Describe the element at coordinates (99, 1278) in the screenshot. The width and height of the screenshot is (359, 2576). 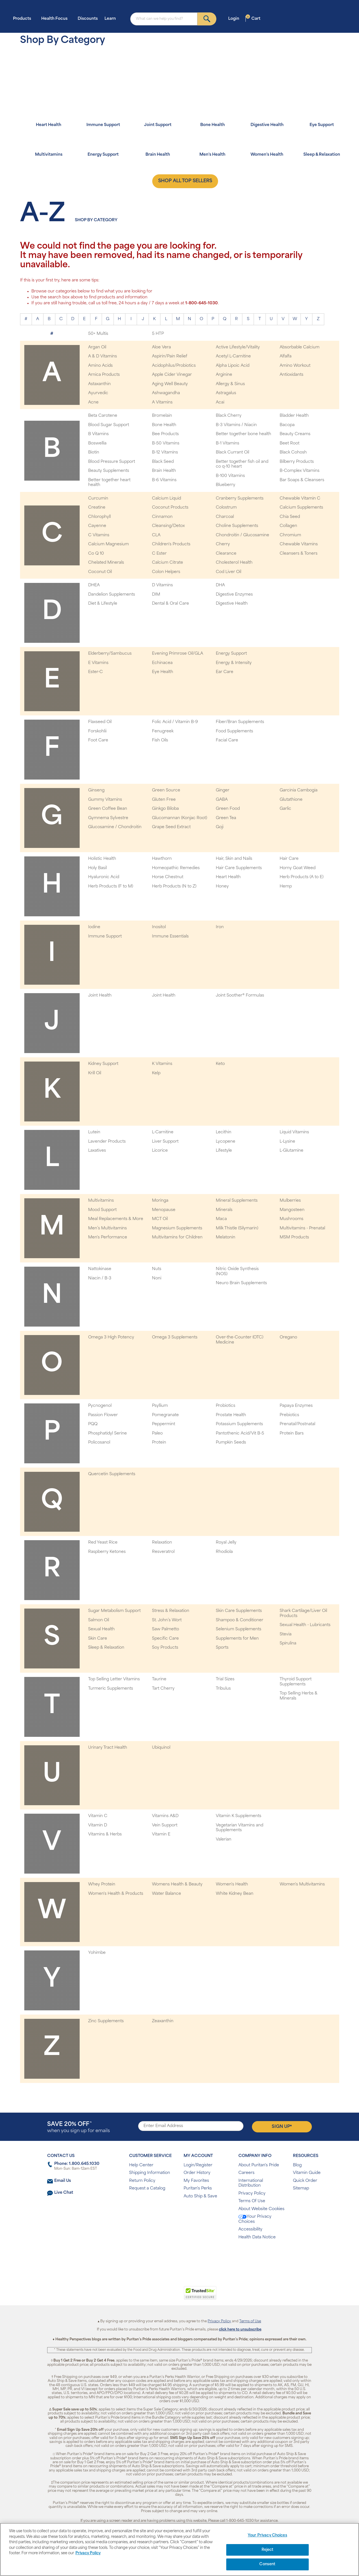
I see `Niacin / B-3` at that location.